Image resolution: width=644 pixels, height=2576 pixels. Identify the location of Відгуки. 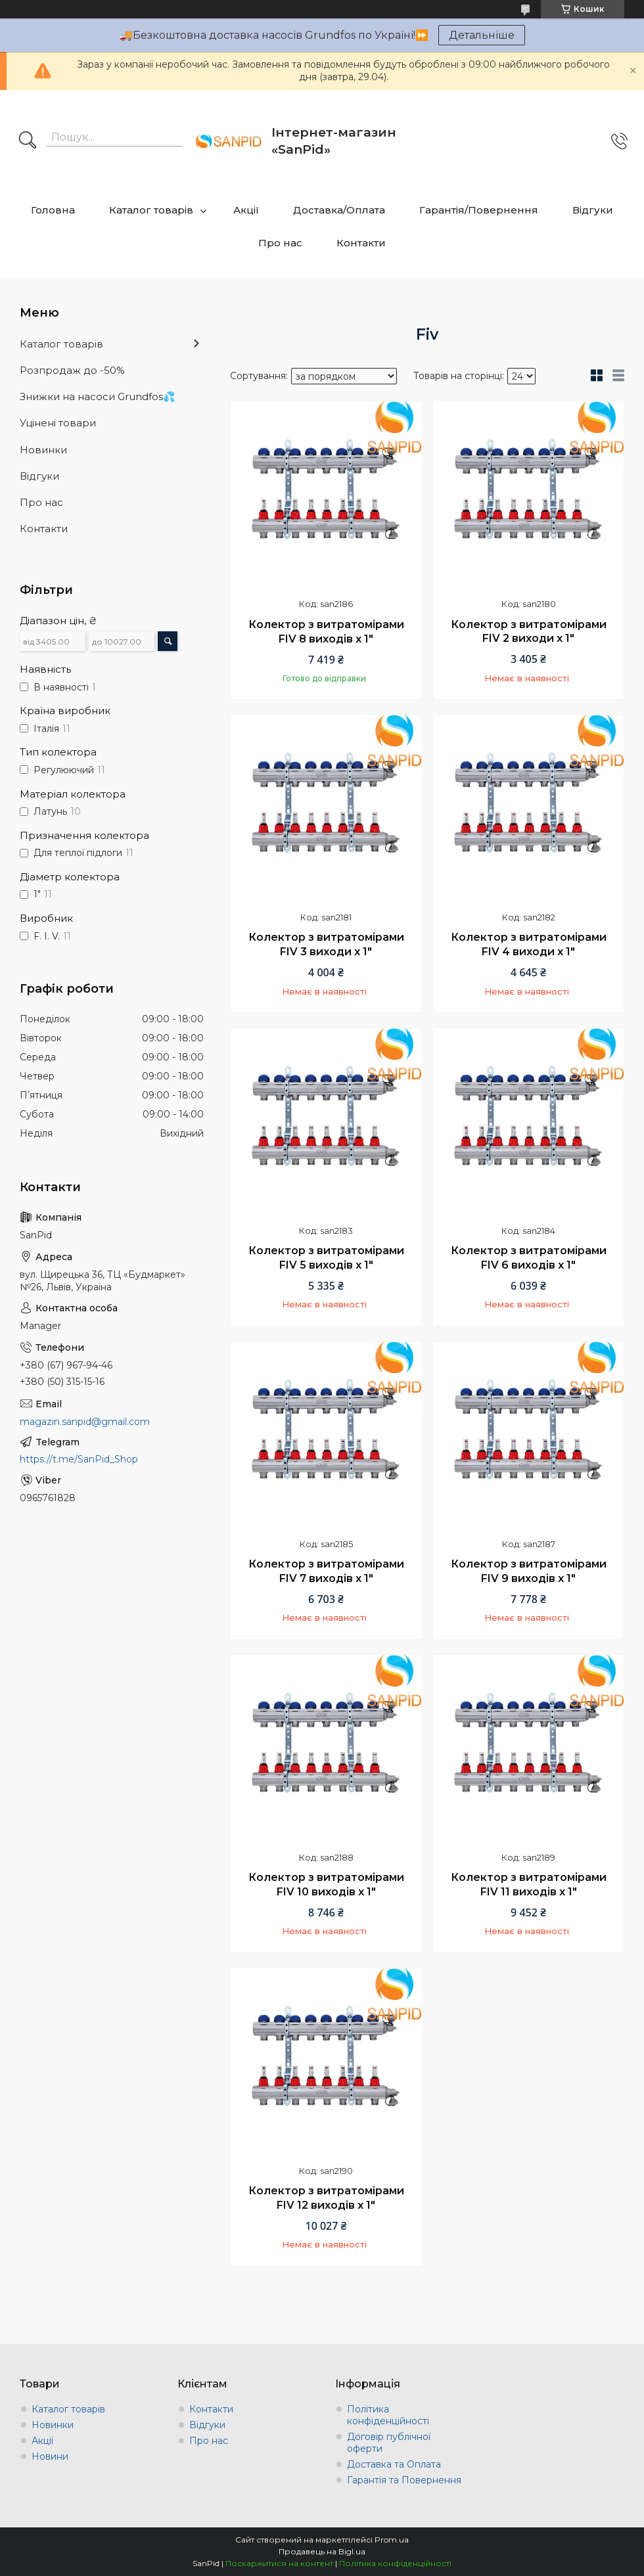
(592, 210).